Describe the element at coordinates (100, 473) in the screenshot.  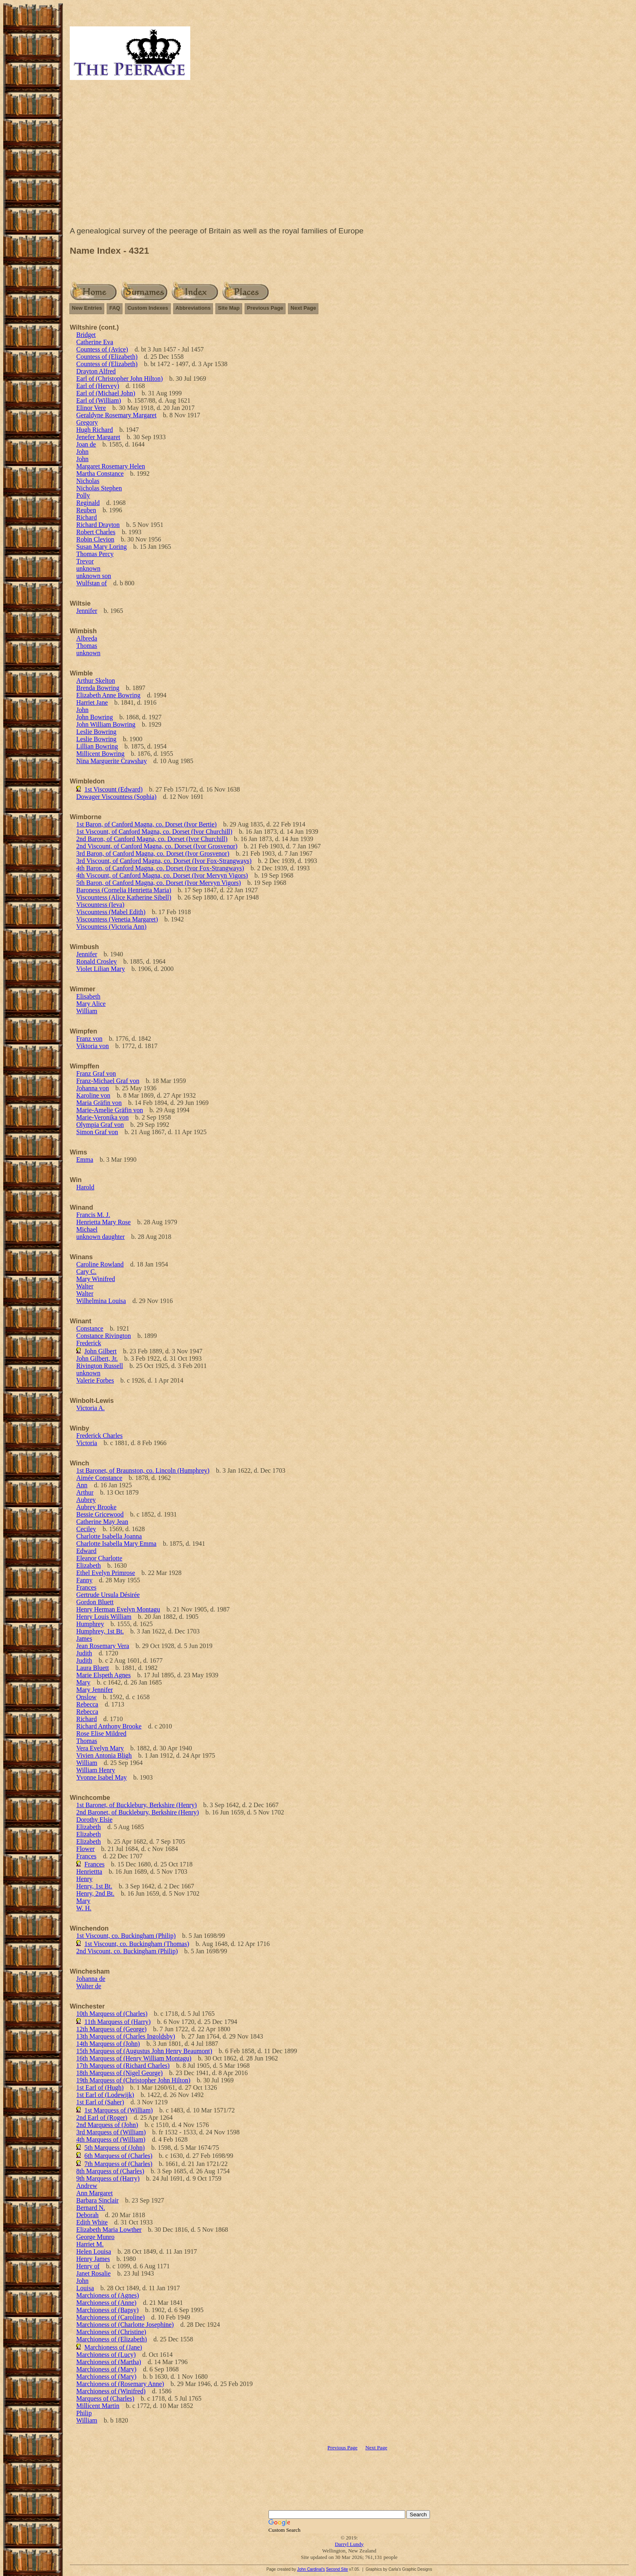
I see `Martha Constance` at that location.